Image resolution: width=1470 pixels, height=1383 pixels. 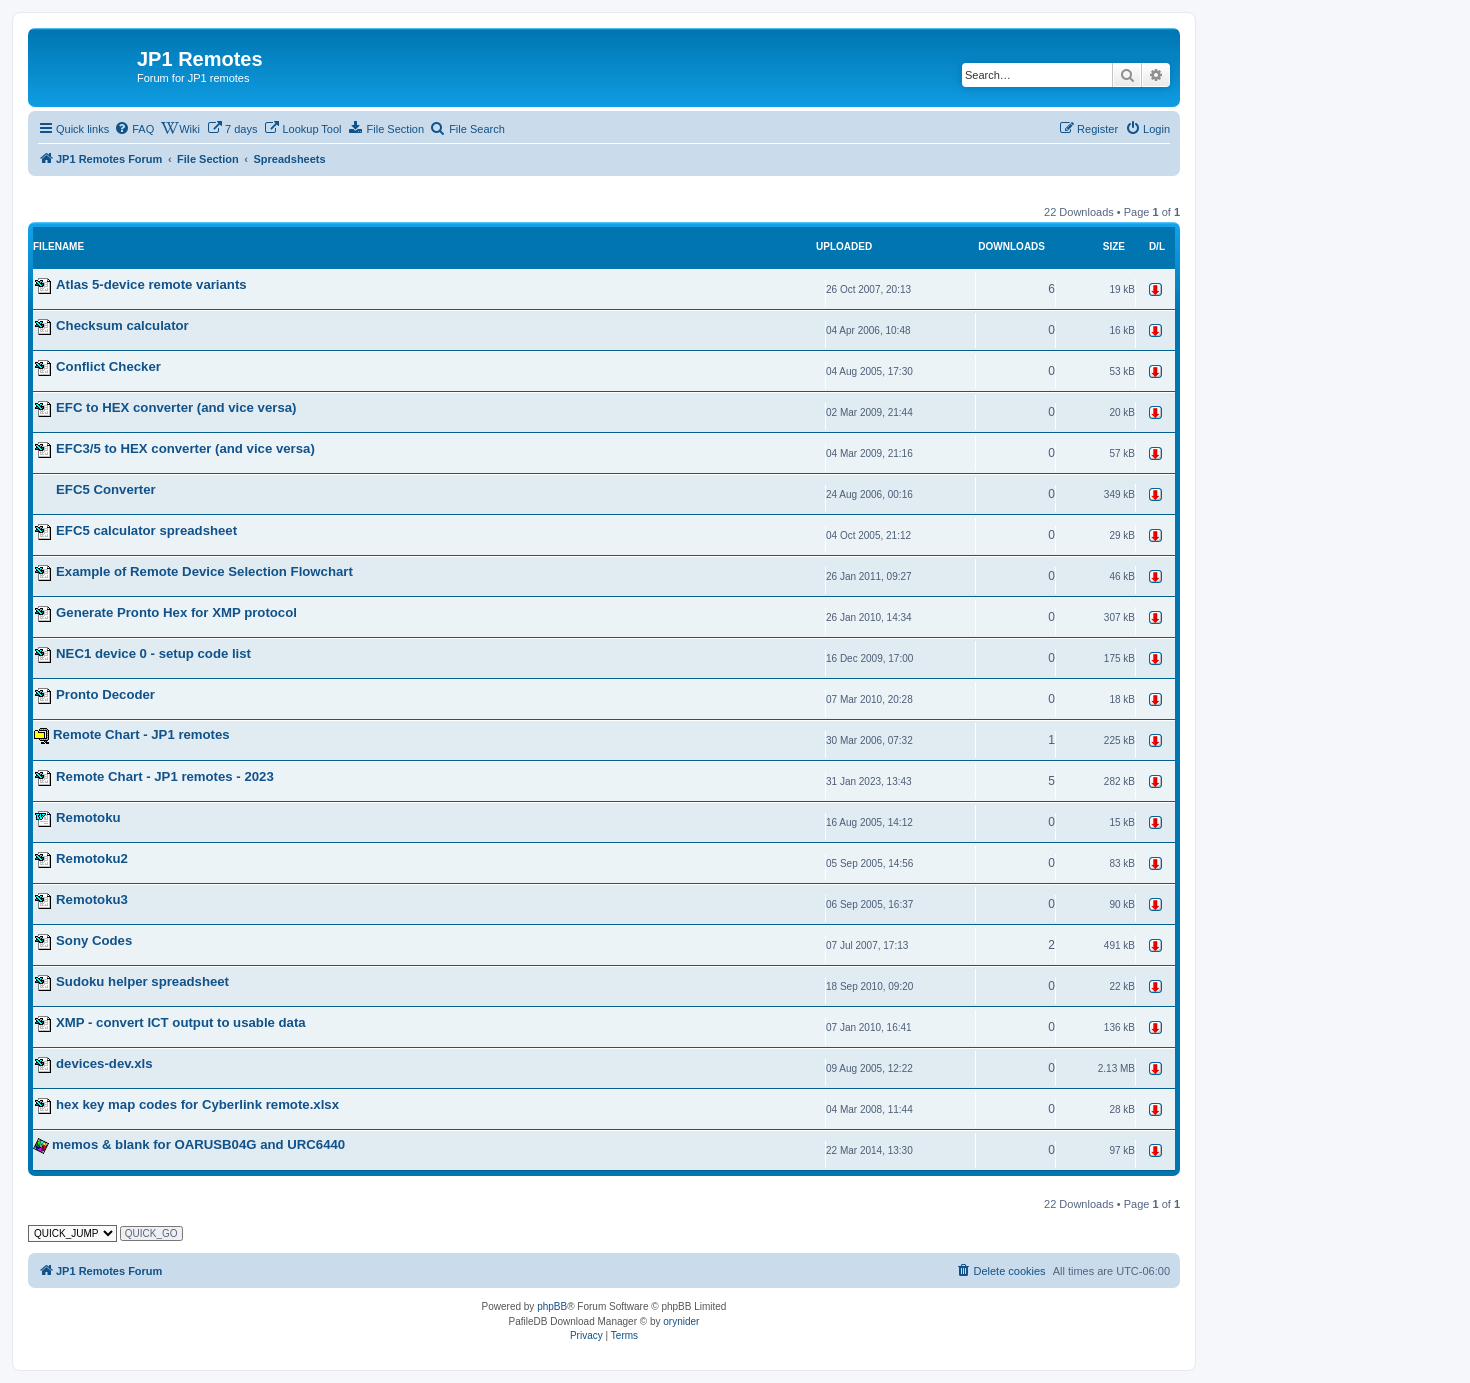 What do you see at coordinates (146, 530) in the screenshot?
I see `EFC5 calculator spreadsheet` at bounding box center [146, 530].